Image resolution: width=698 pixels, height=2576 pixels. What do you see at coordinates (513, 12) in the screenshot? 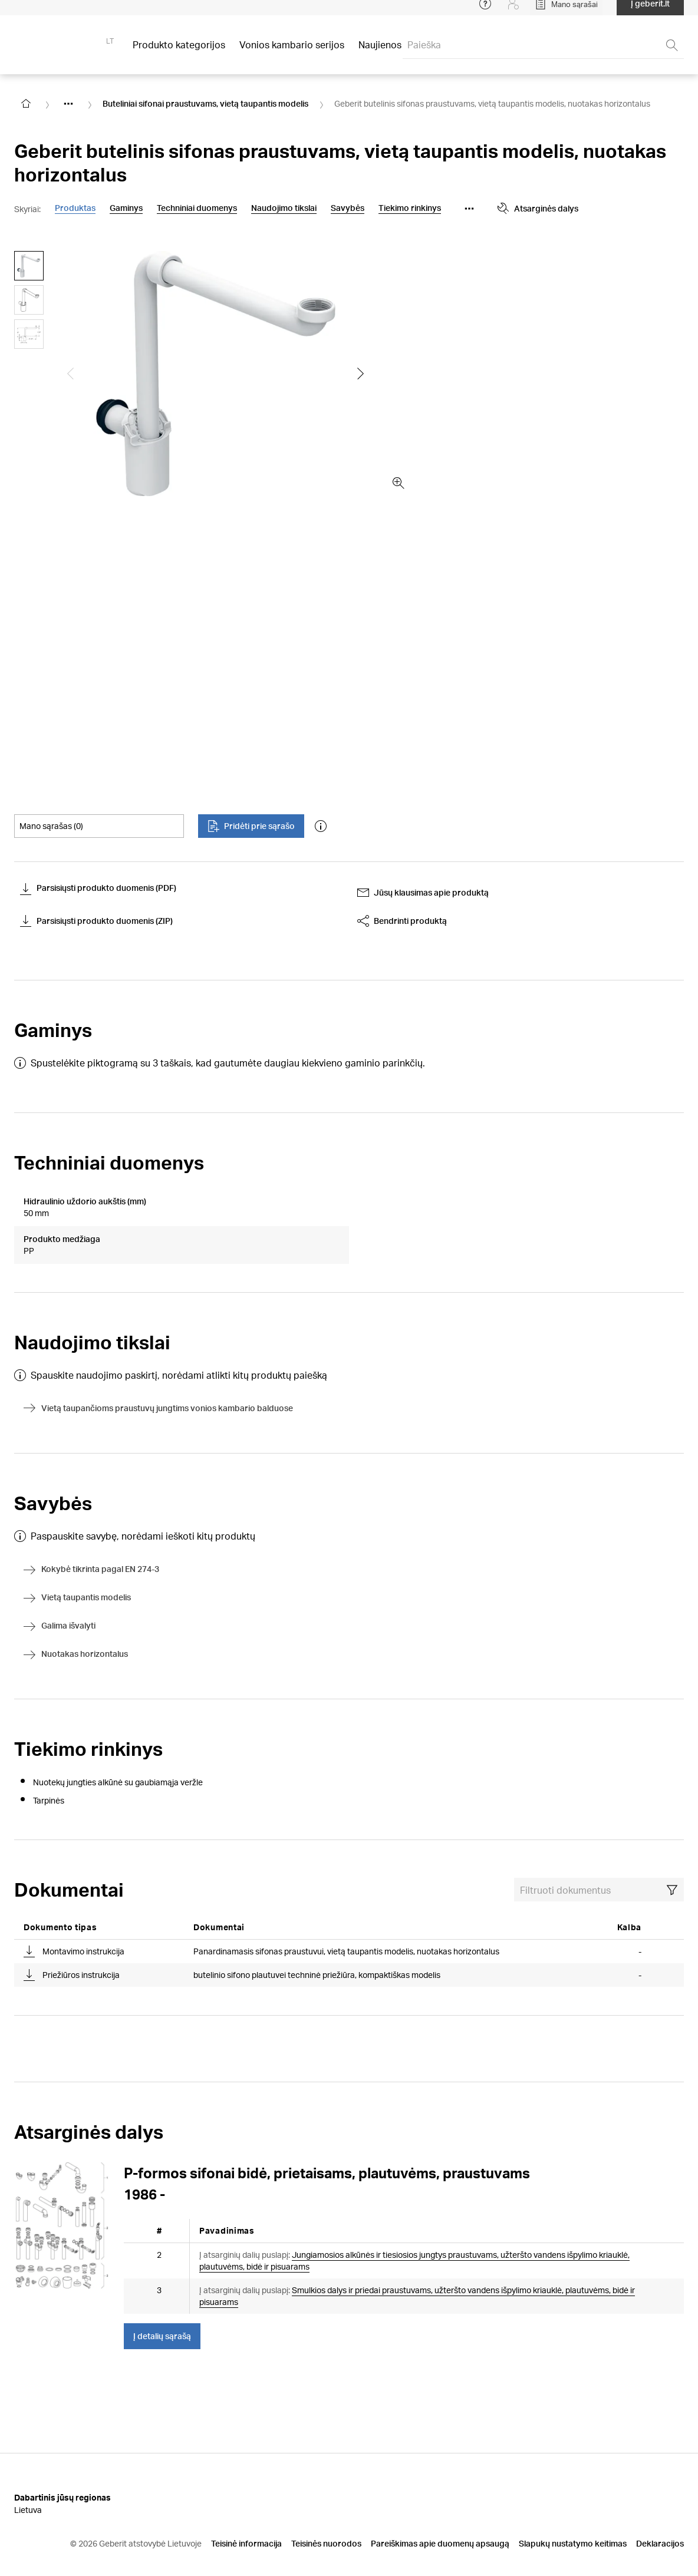
I see `[Login]` at bounding box center [513, 12].